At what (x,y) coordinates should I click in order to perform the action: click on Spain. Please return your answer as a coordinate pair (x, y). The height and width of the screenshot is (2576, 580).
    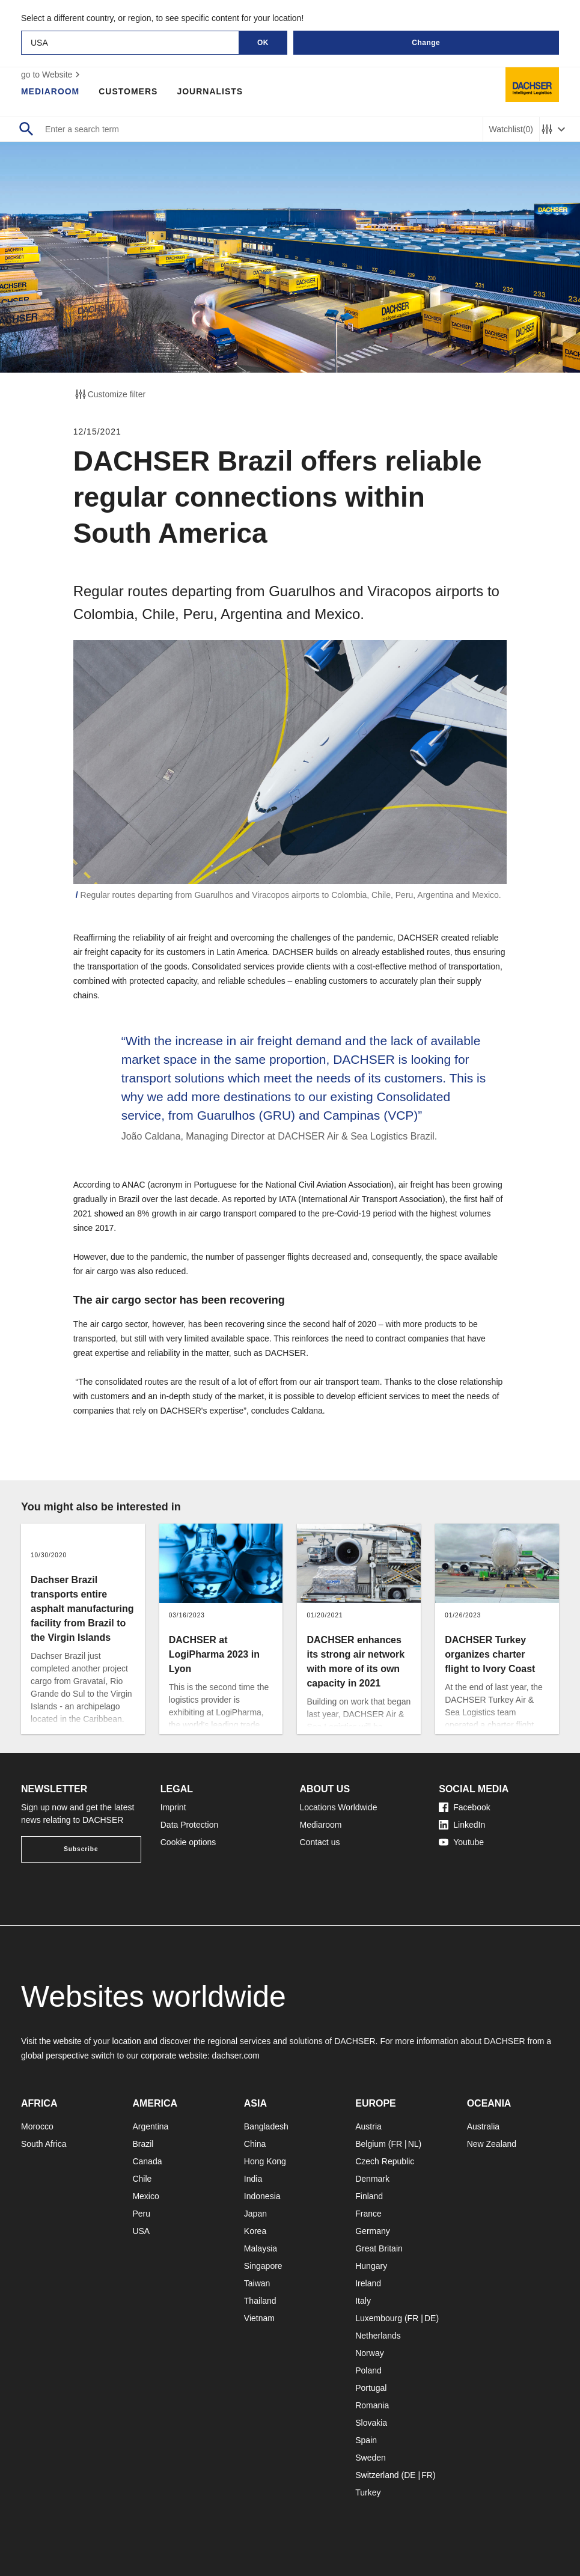
    Looking at the image, I should click on (366, 2440).